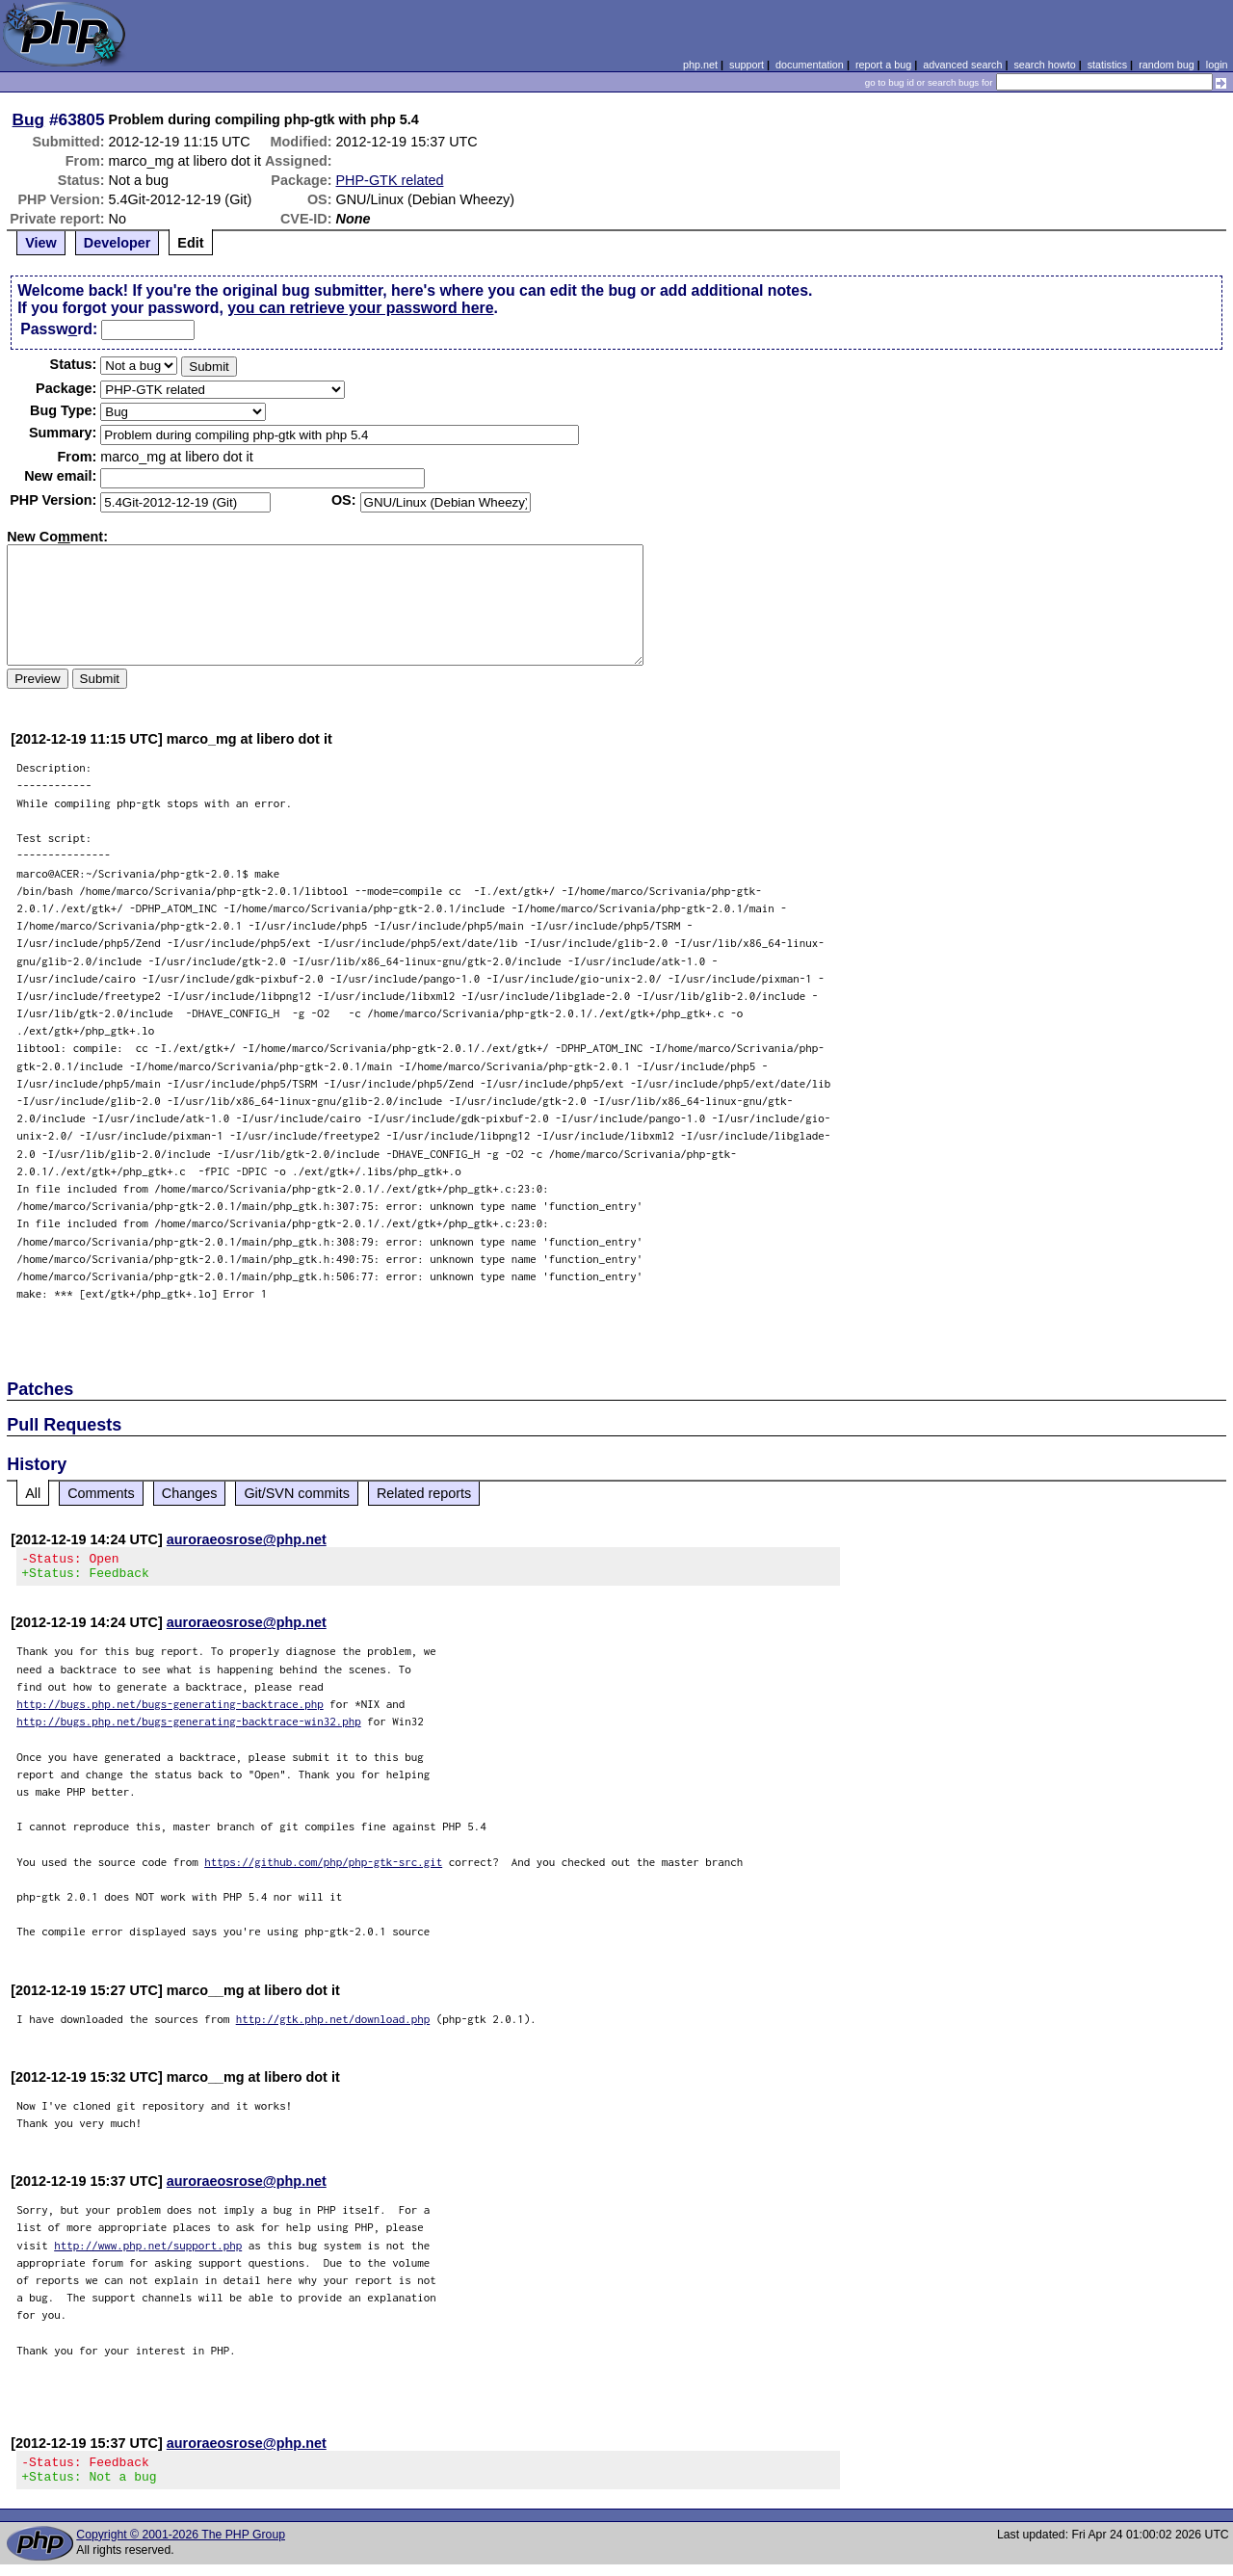  Describe the element at coordinates (883, 64) in the screenshot. I see `report a bug` at that location.